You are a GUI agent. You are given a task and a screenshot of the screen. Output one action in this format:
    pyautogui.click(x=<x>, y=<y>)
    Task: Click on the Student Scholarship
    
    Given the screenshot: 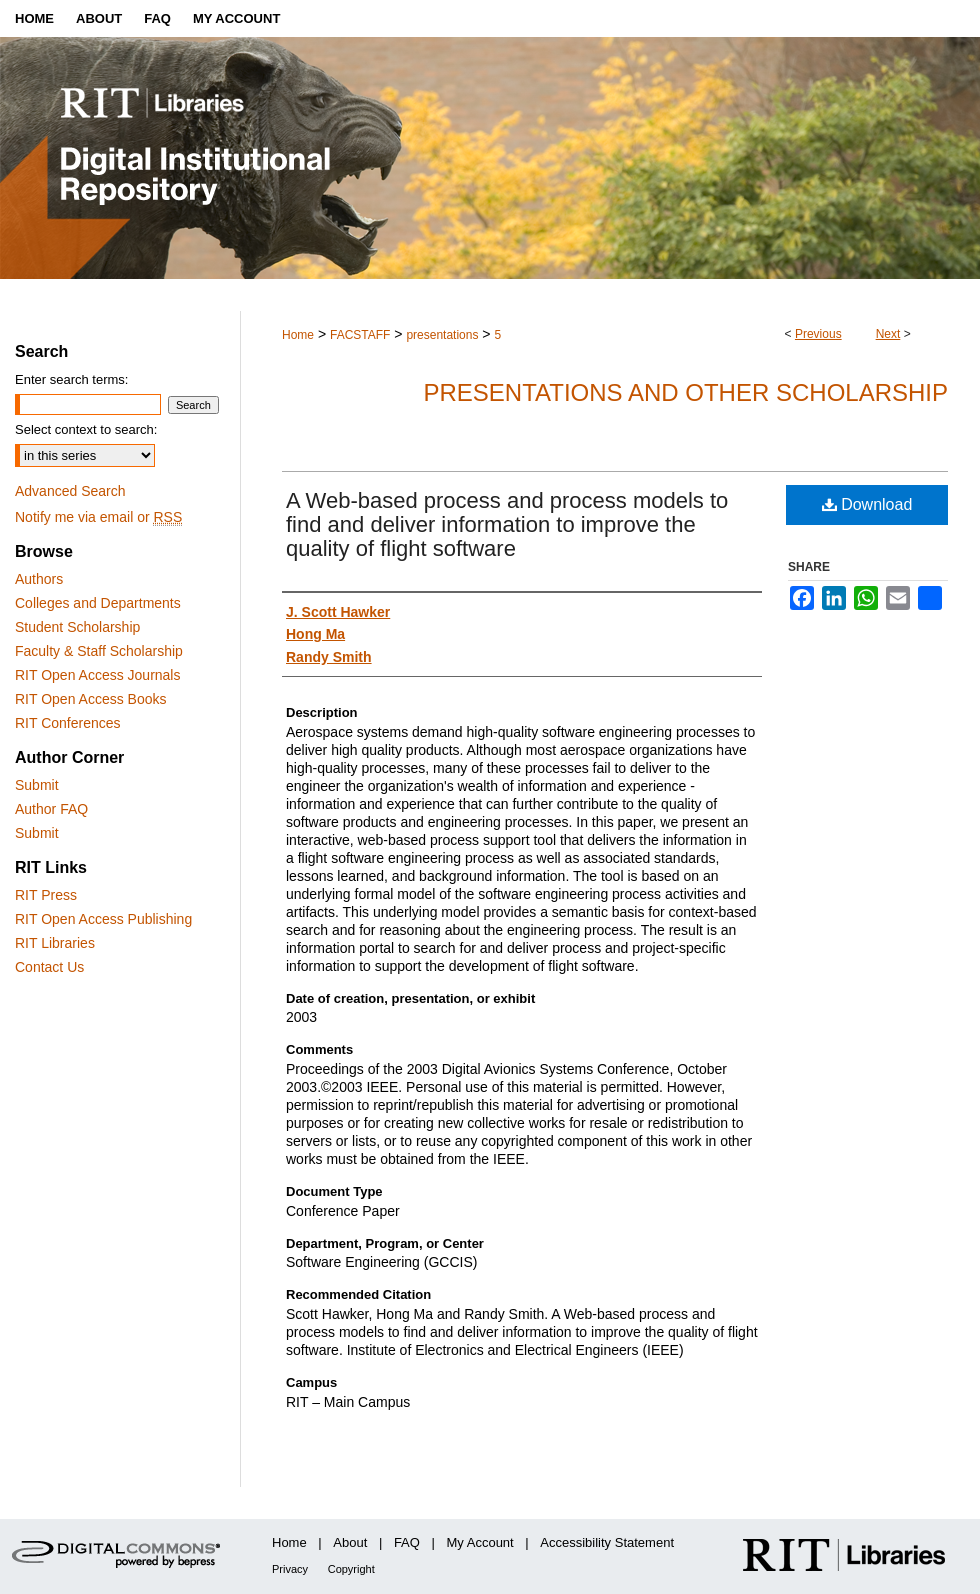 What is the action you would take?
    pyautogui.click(x=77, y=627)
    